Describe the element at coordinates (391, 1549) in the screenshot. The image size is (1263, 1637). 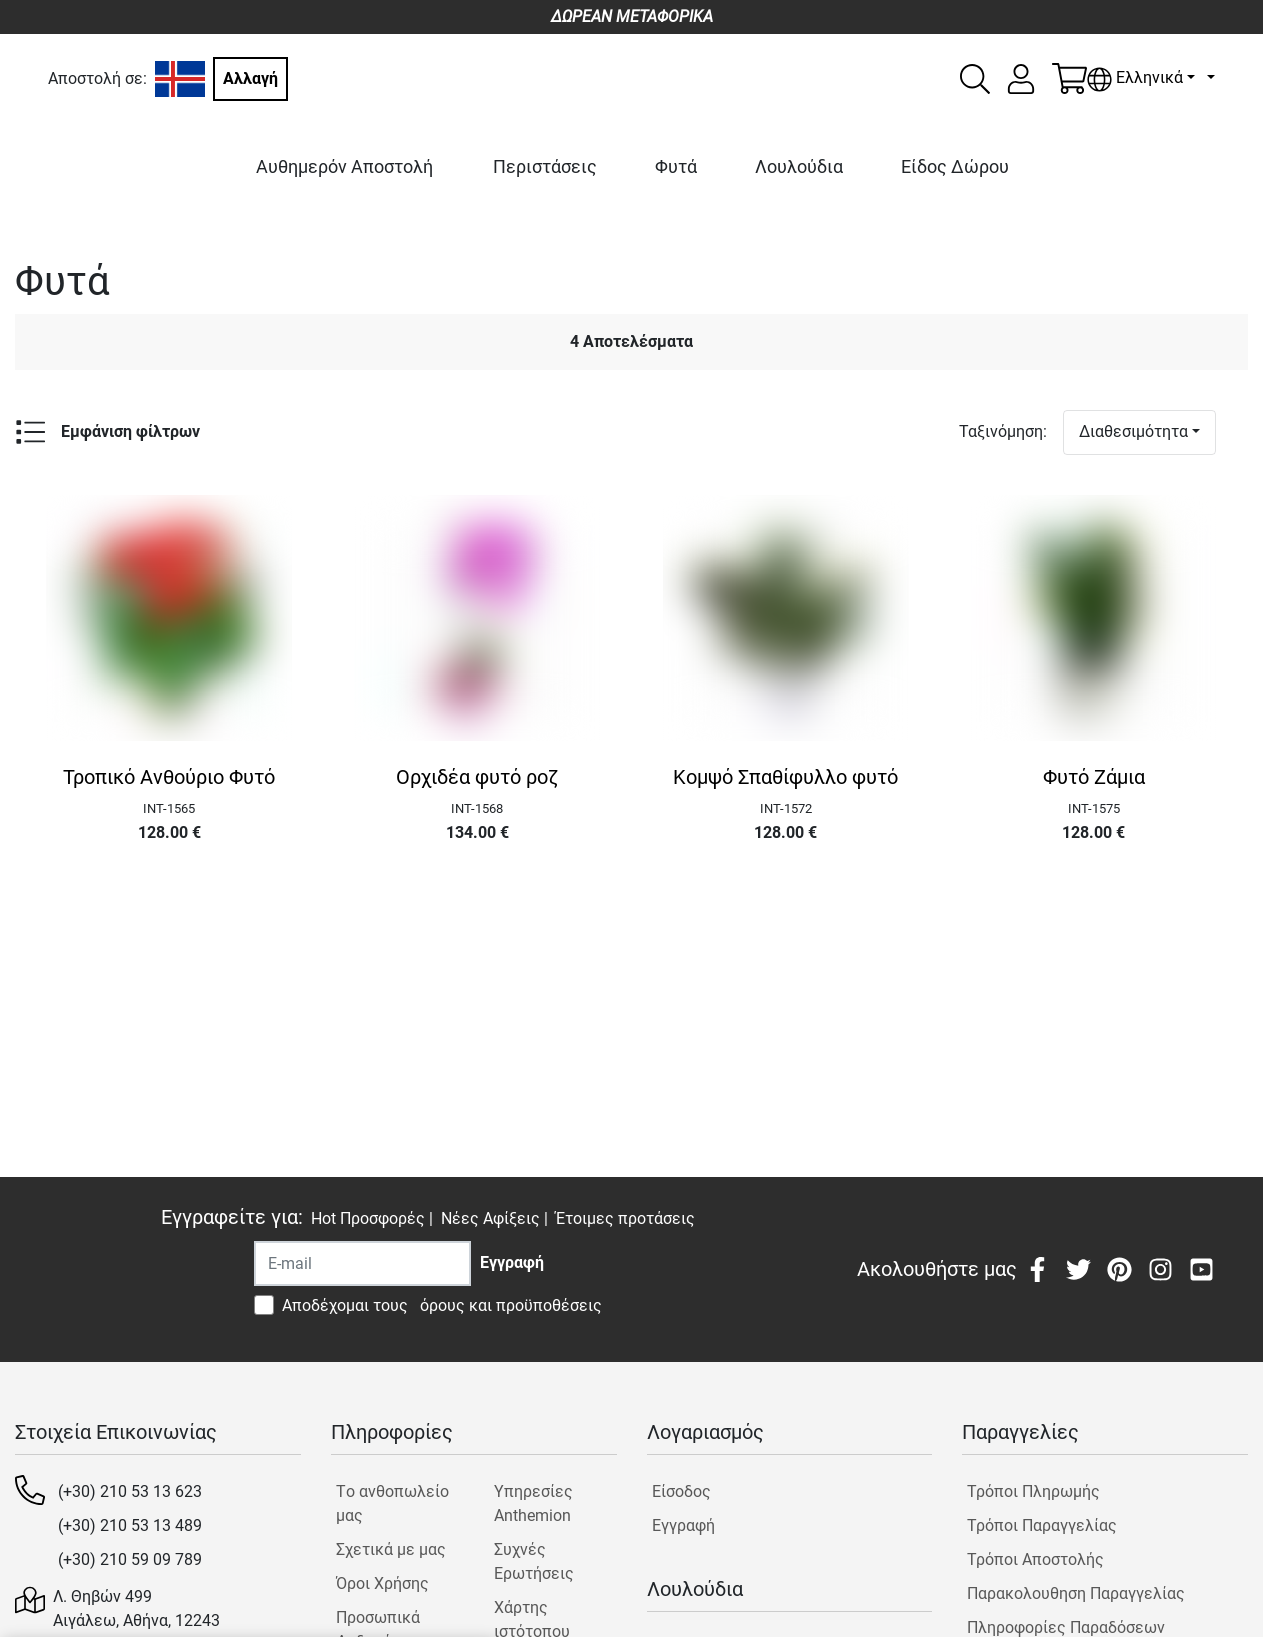
I see `Σχετικά με μας` at that location.